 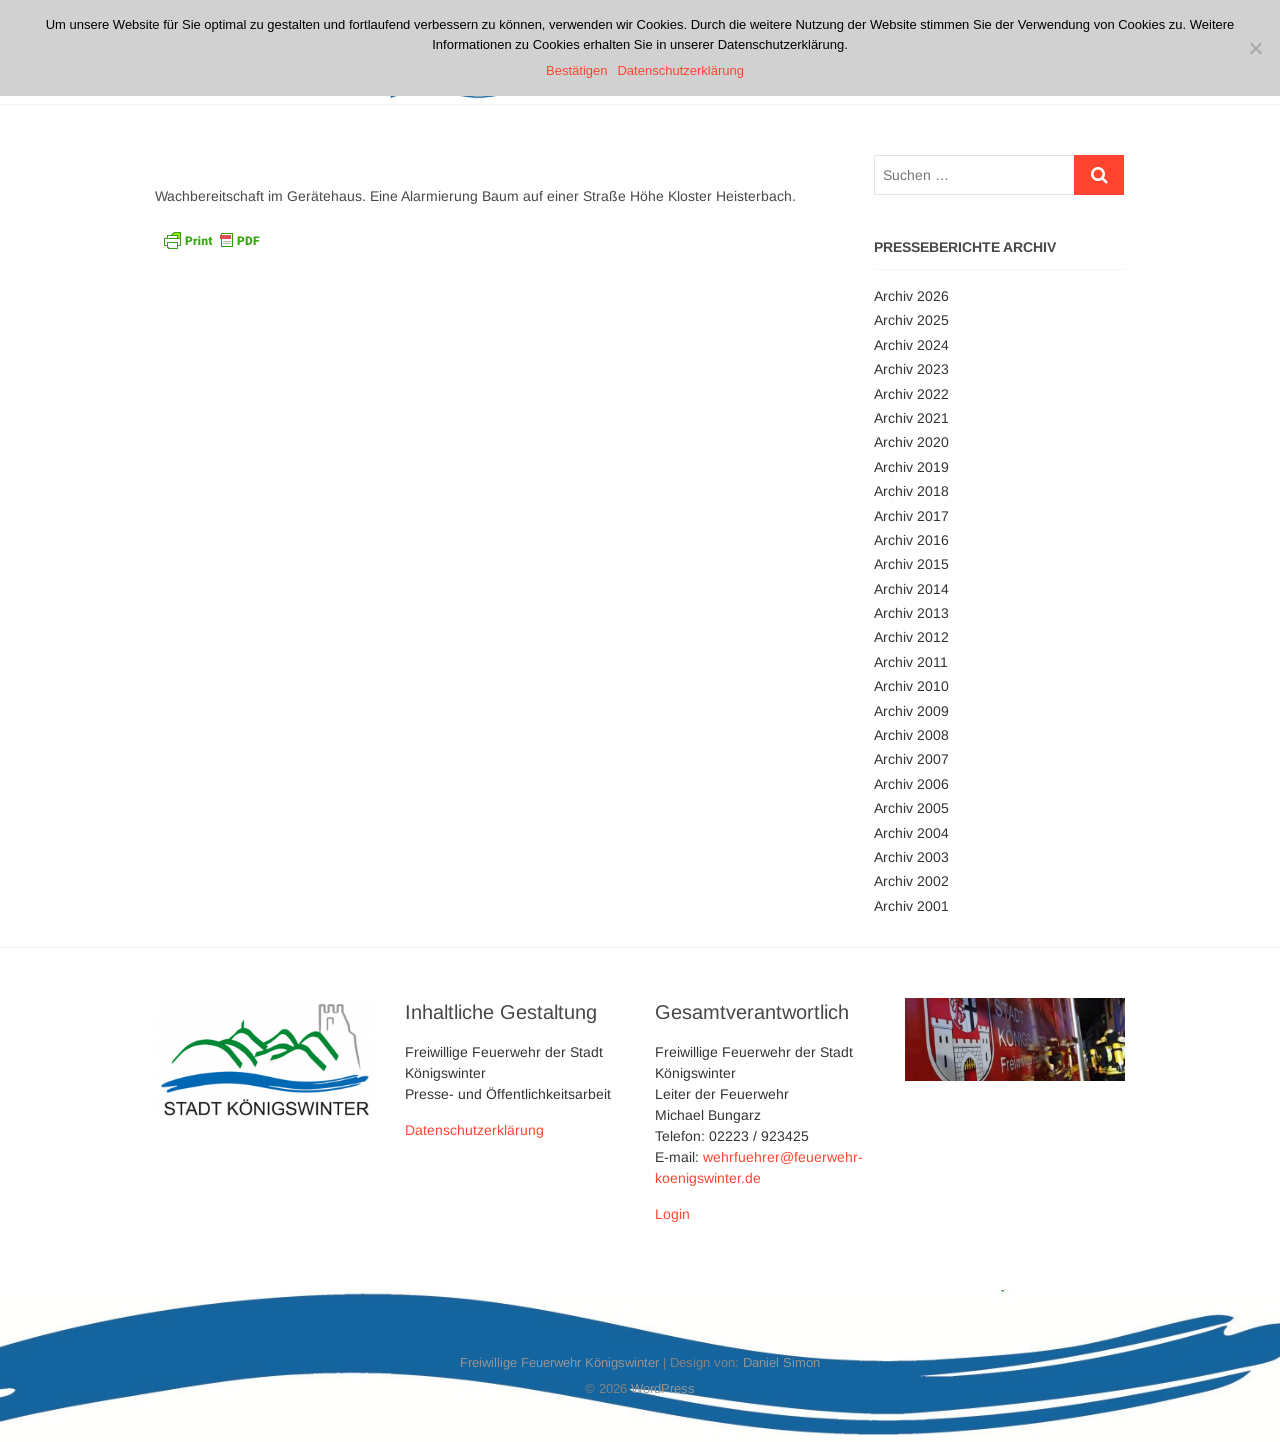 I want to click on Login, so click(x=672, y=1214).